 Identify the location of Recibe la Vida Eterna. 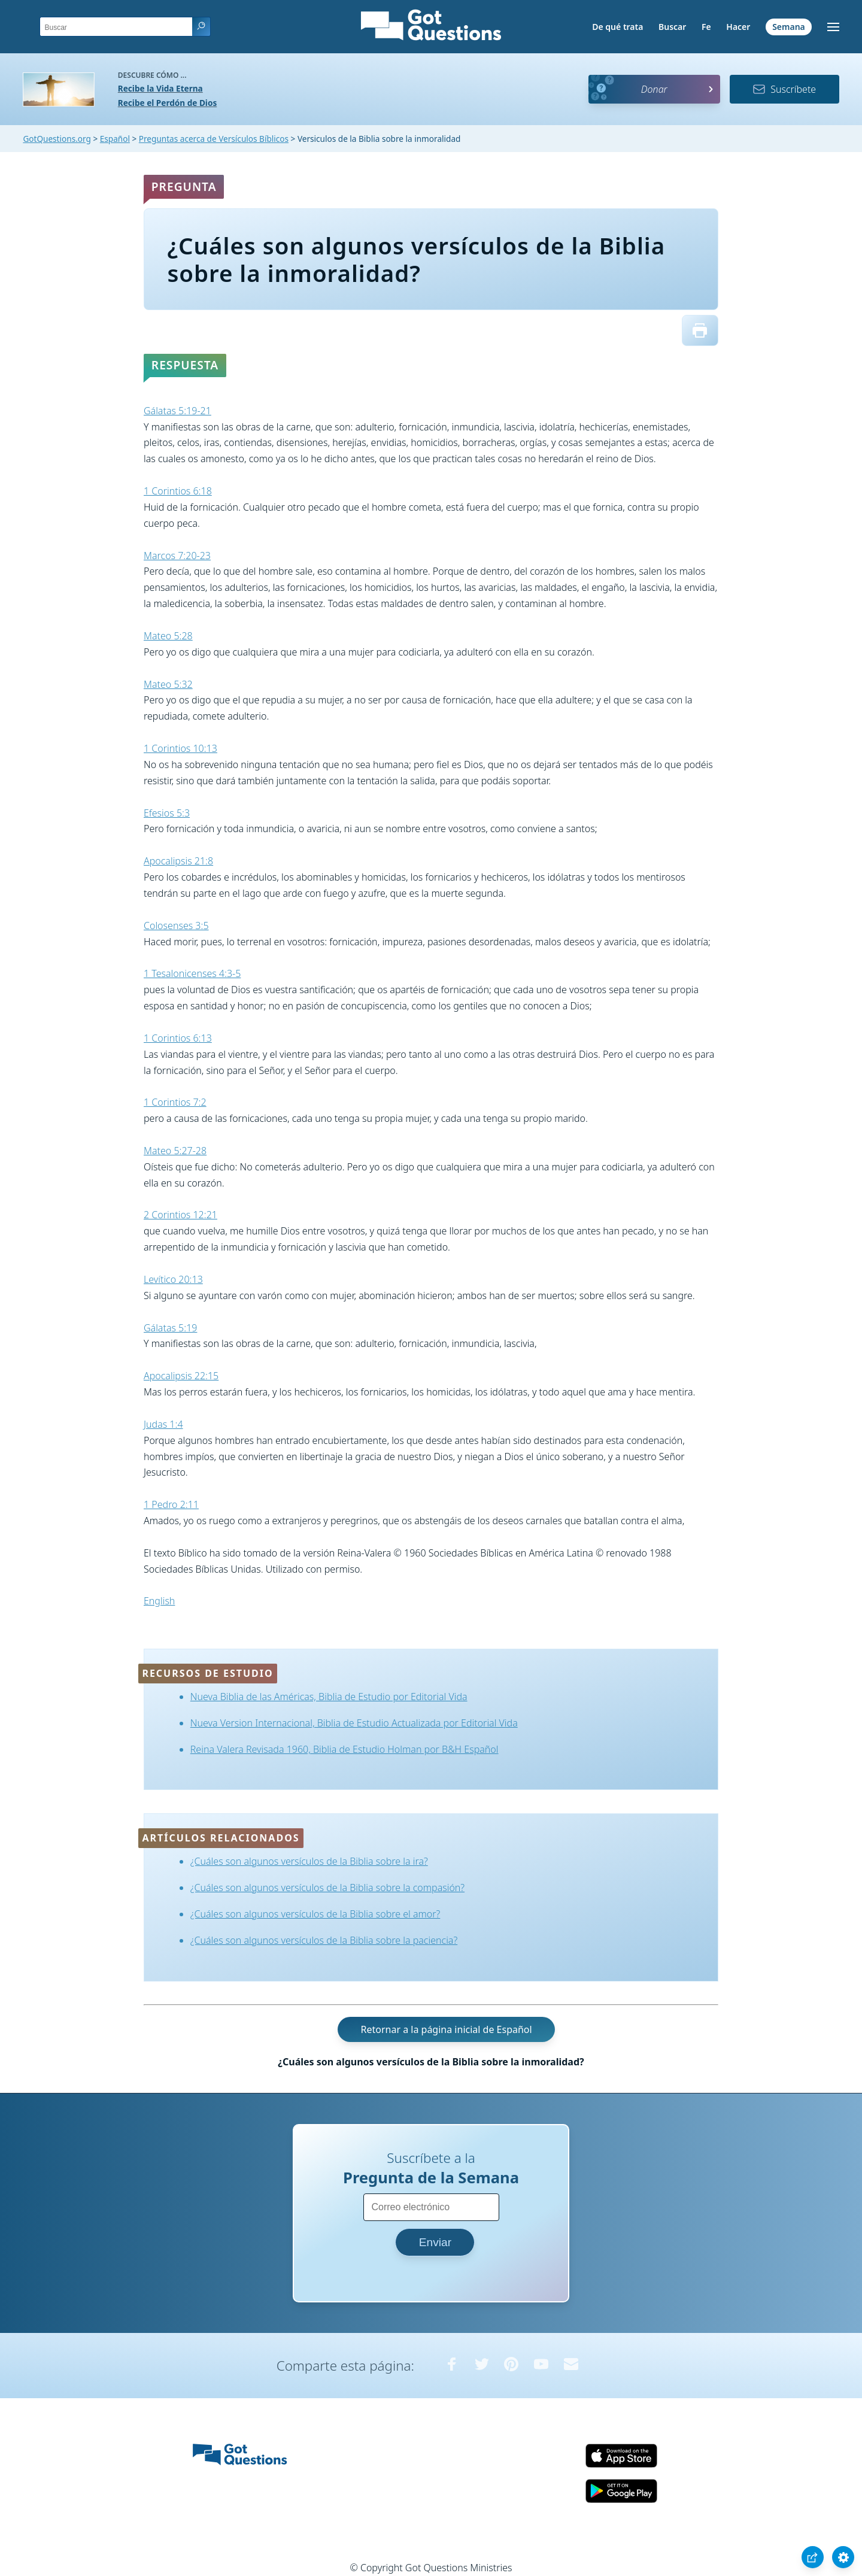
(160, 88).